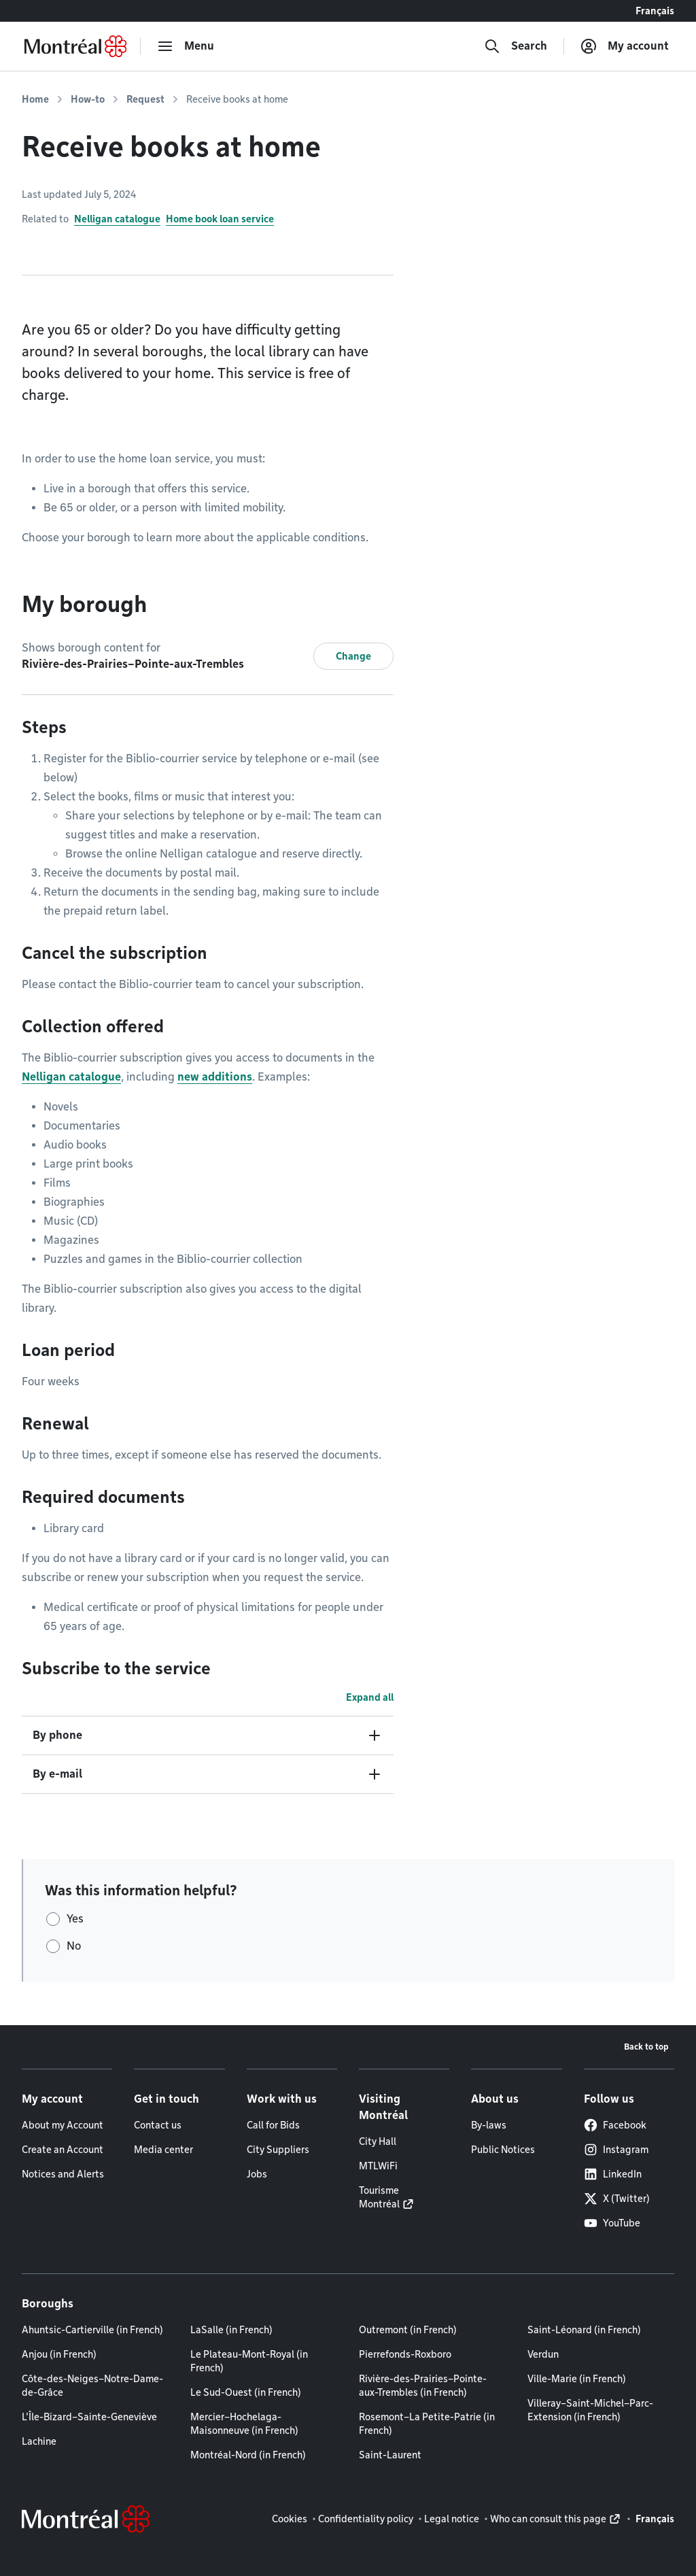 Image resolution: width=696 pixels, height=2576 pixels. What do you see at coordinates (655, 10) in the screenshot?
I see `Français` at bounding box center [655, 10].